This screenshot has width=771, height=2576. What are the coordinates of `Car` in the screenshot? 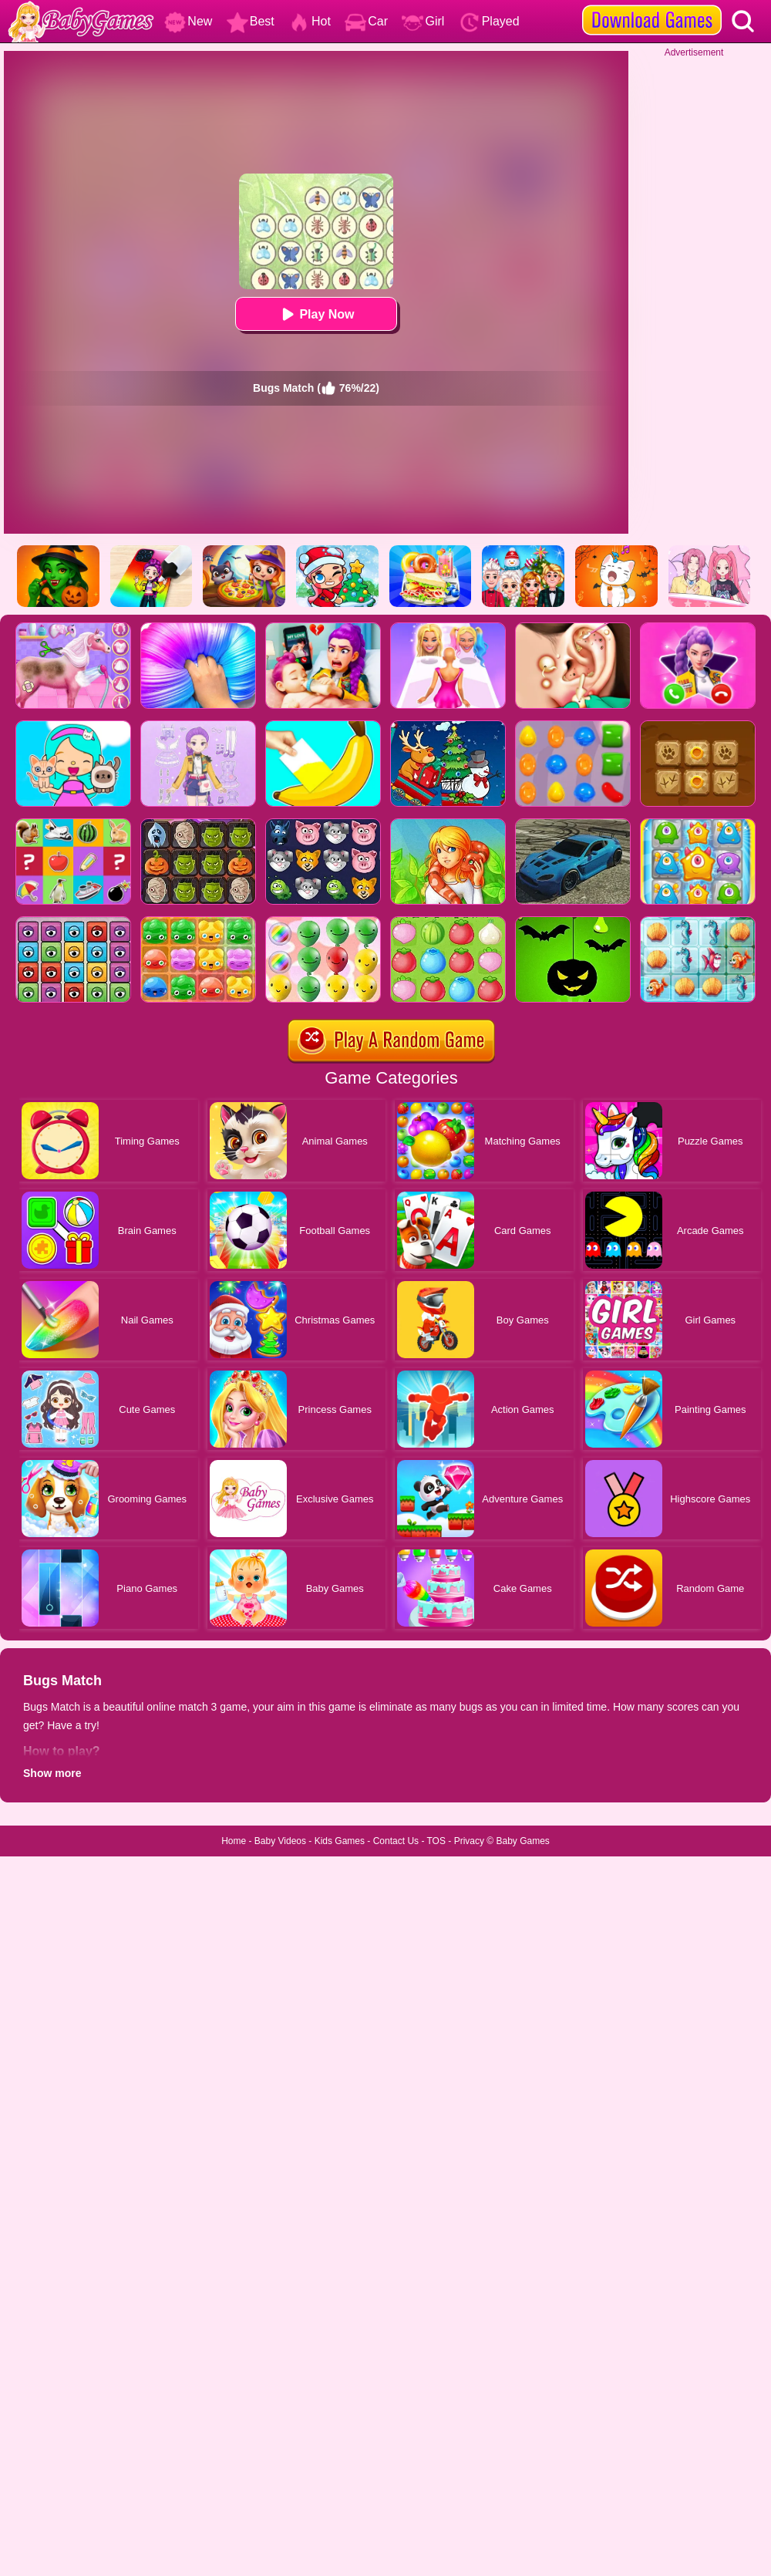 It's located at (366, 21).